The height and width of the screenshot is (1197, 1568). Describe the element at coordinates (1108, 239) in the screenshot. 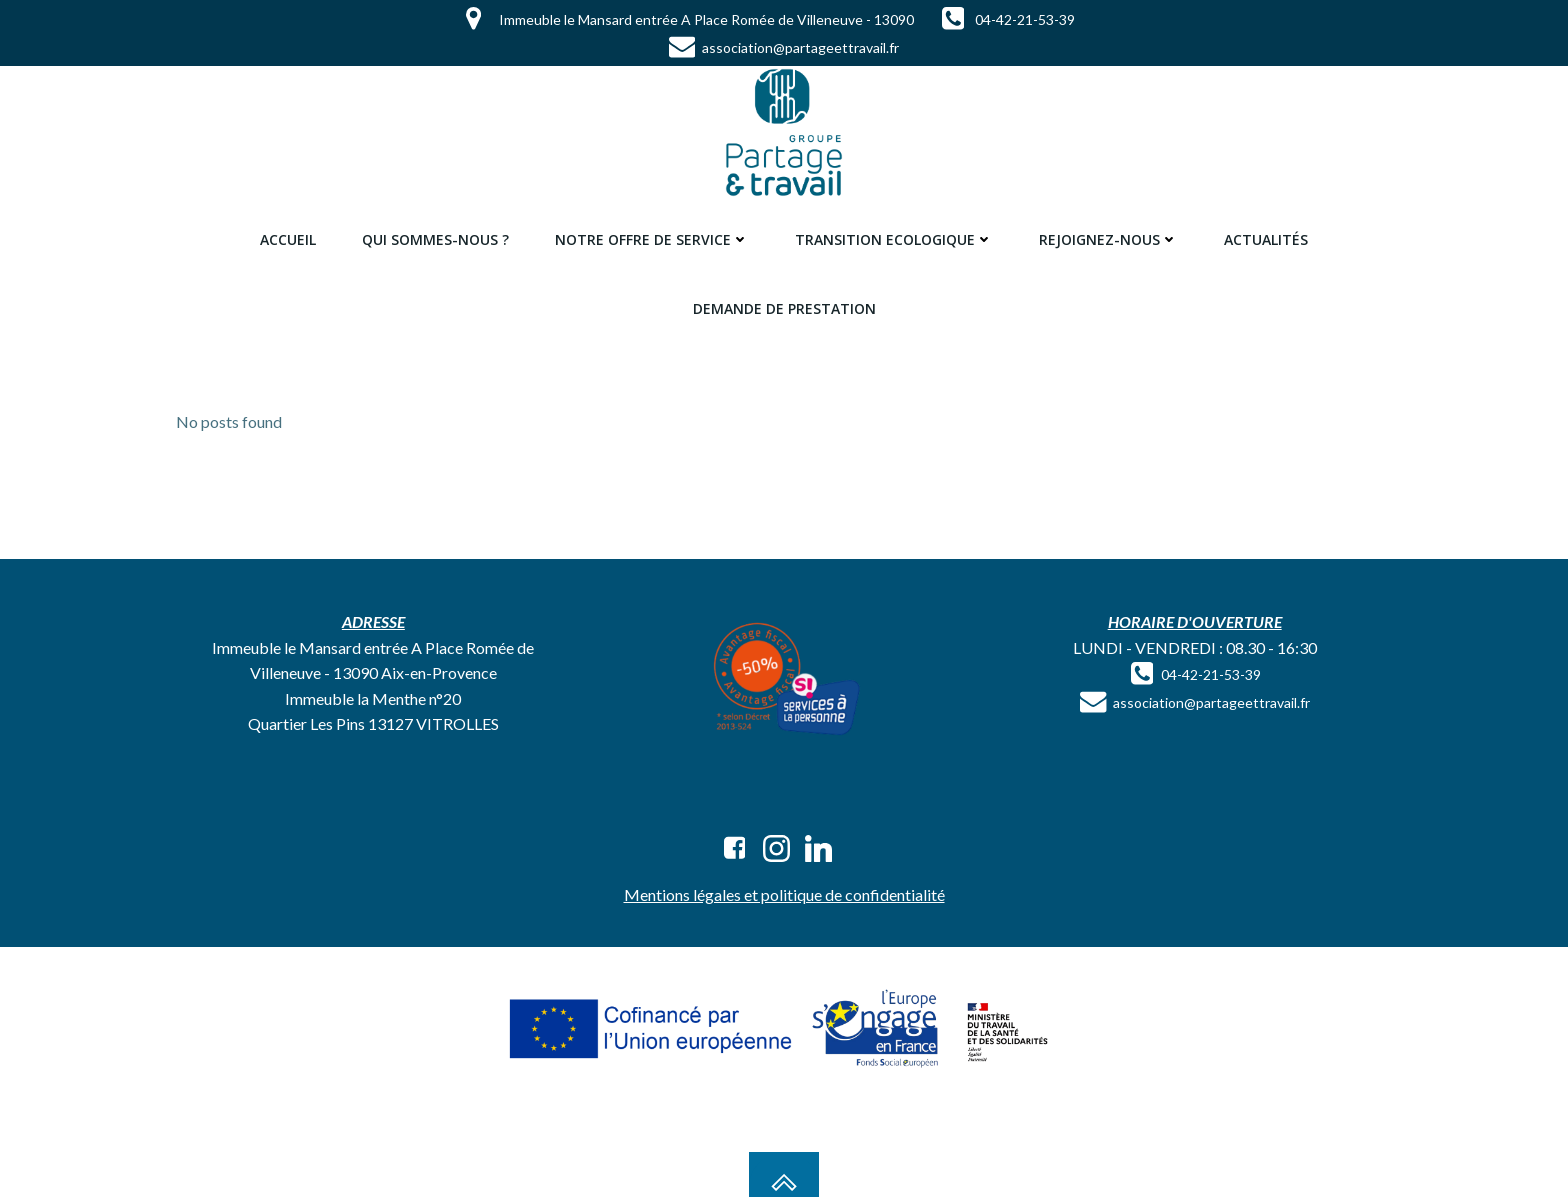

I see `Rejoignez-nous` at that location.